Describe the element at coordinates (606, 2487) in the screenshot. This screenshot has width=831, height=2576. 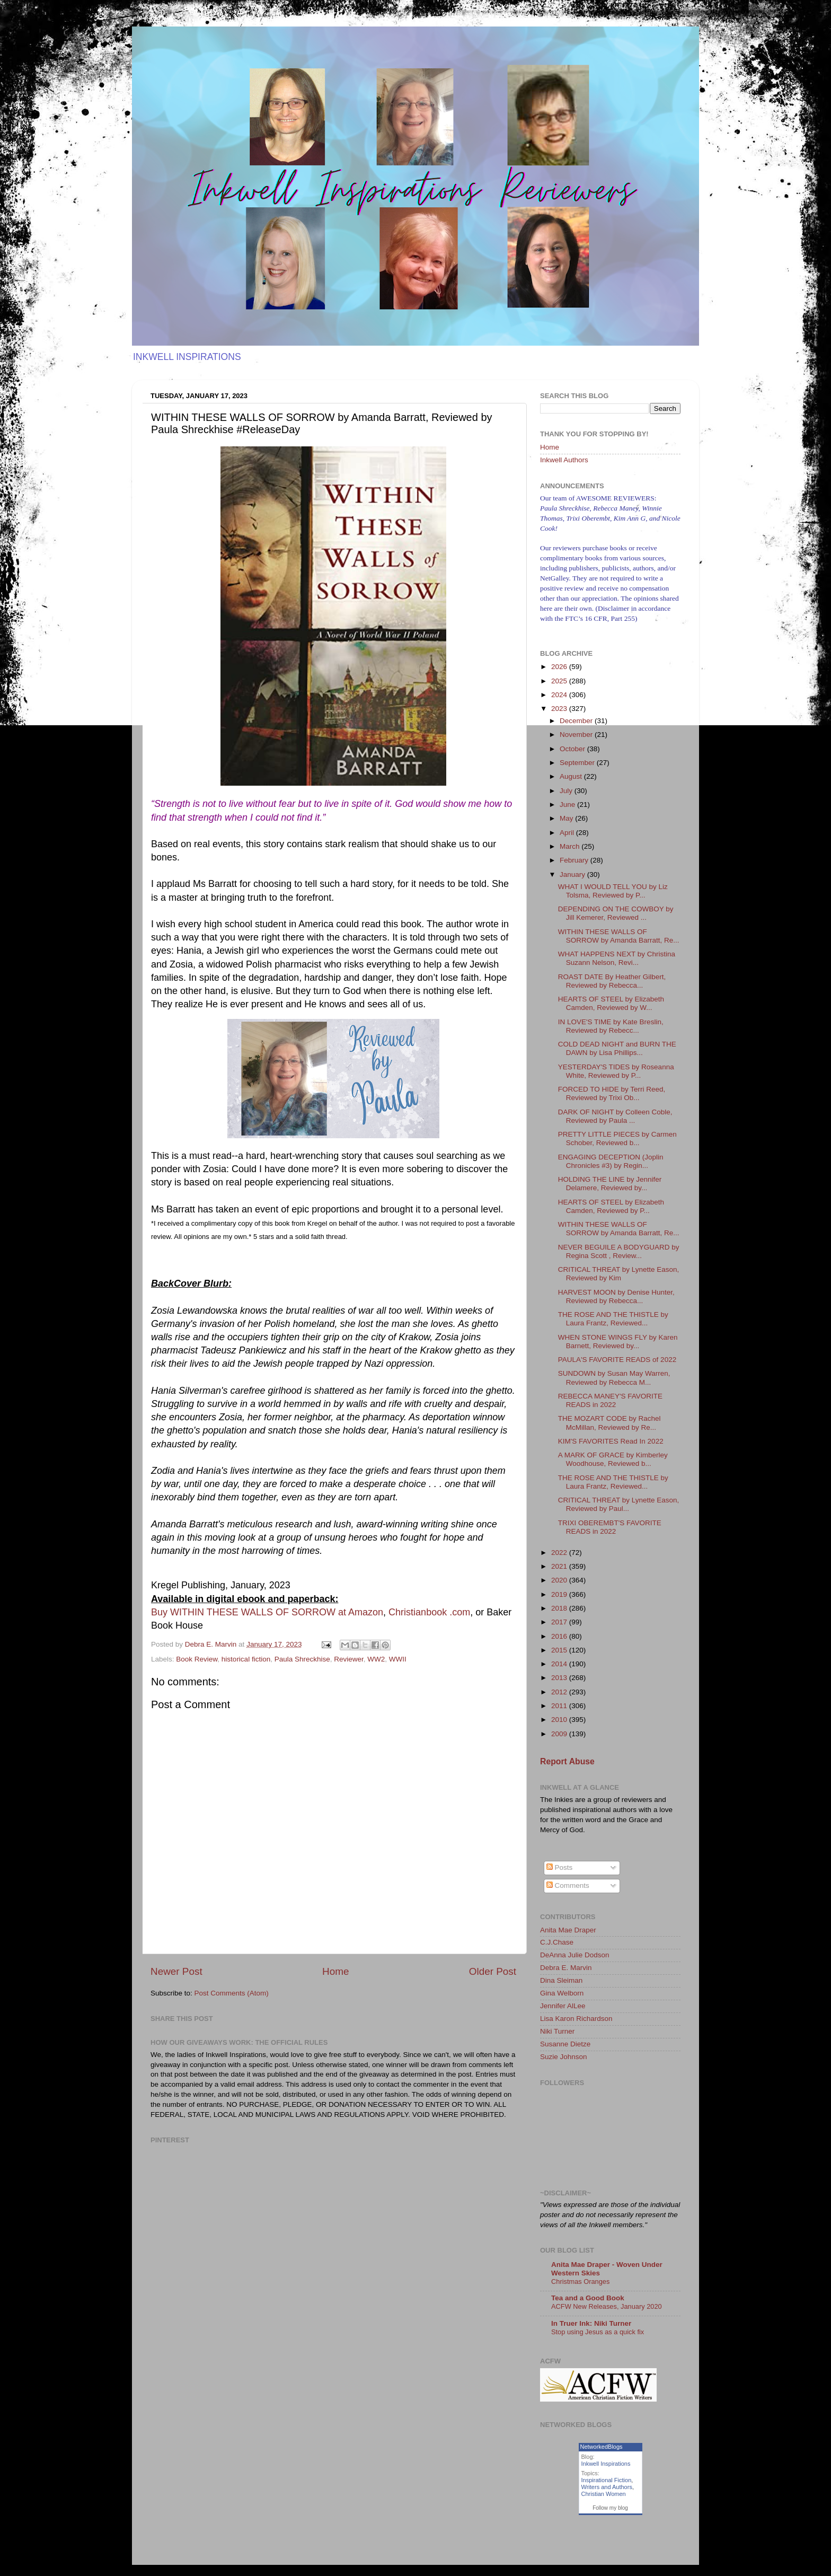
I see `Writers and Authors` at that location.